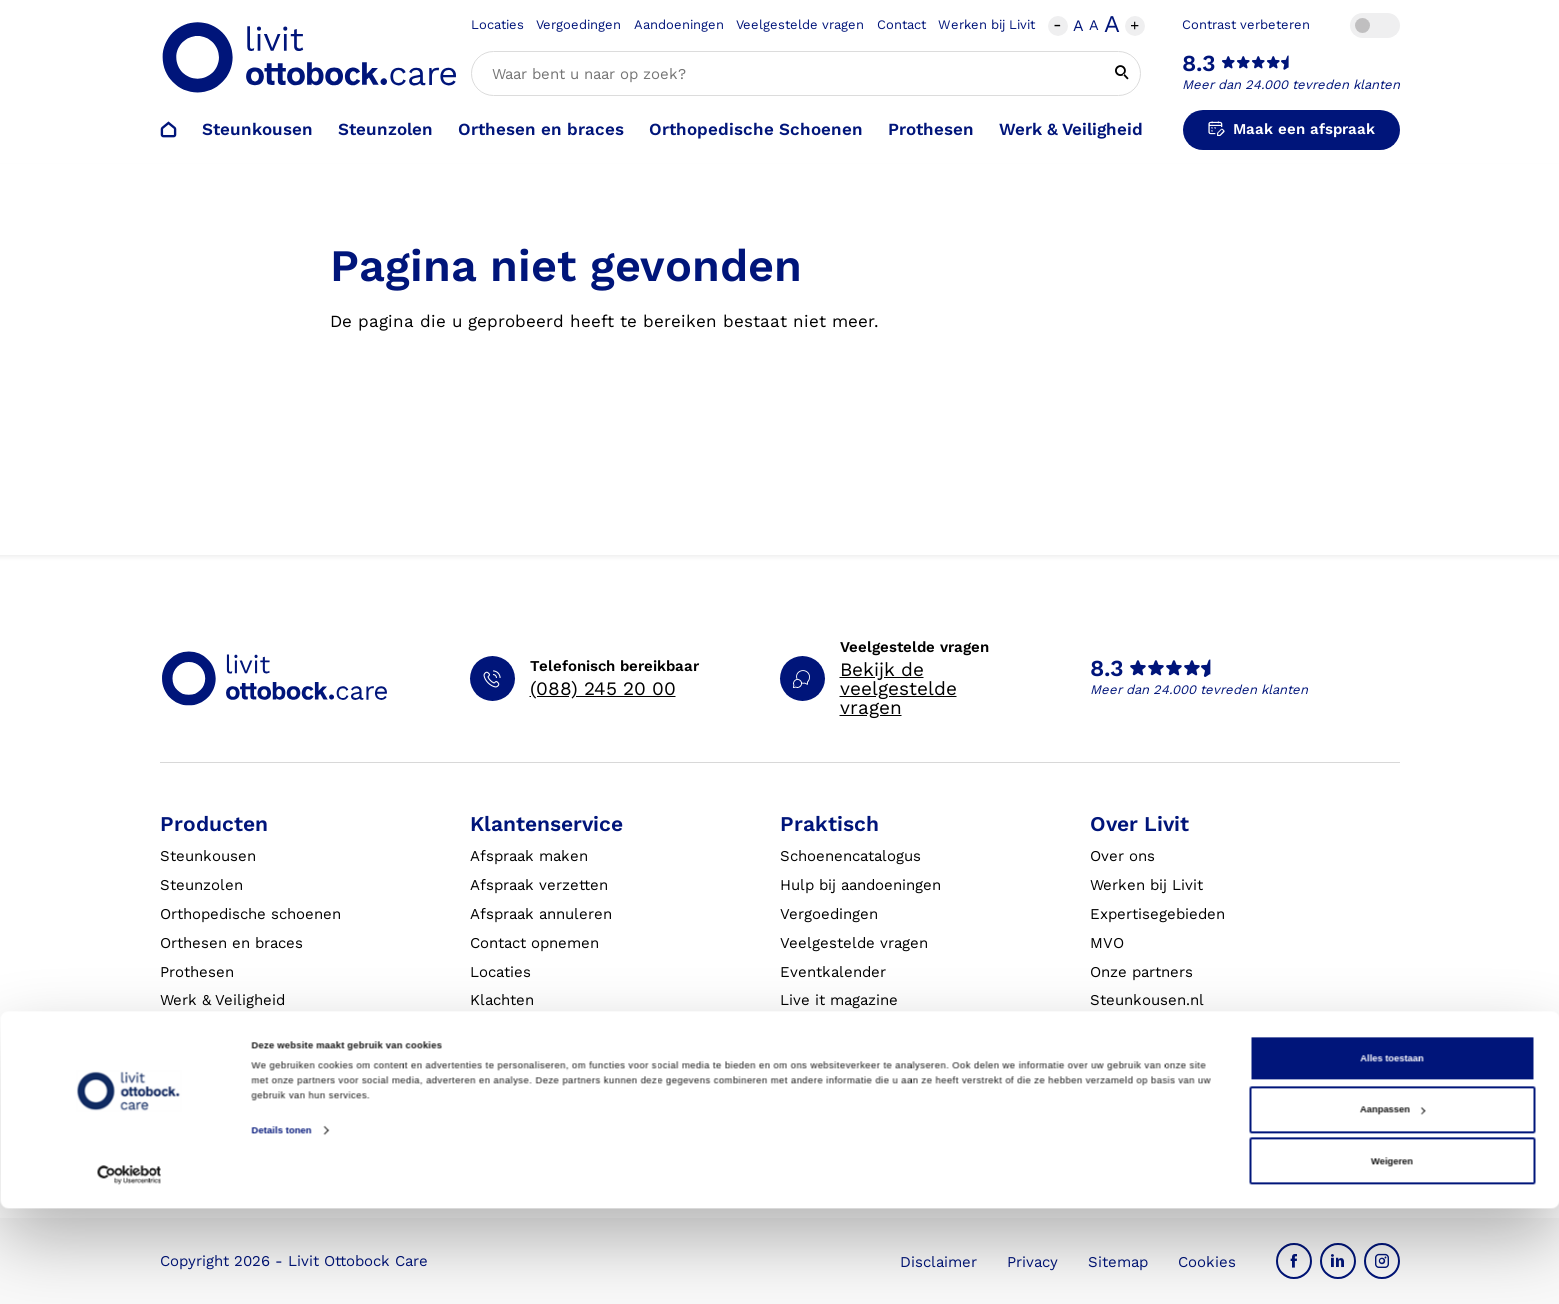 The height and width of the screenshot is (1304, 1559). What do you see at coordinates (1122, 856) in the screenshot?
I see `Over ons` at bounding box center [1122, 856].